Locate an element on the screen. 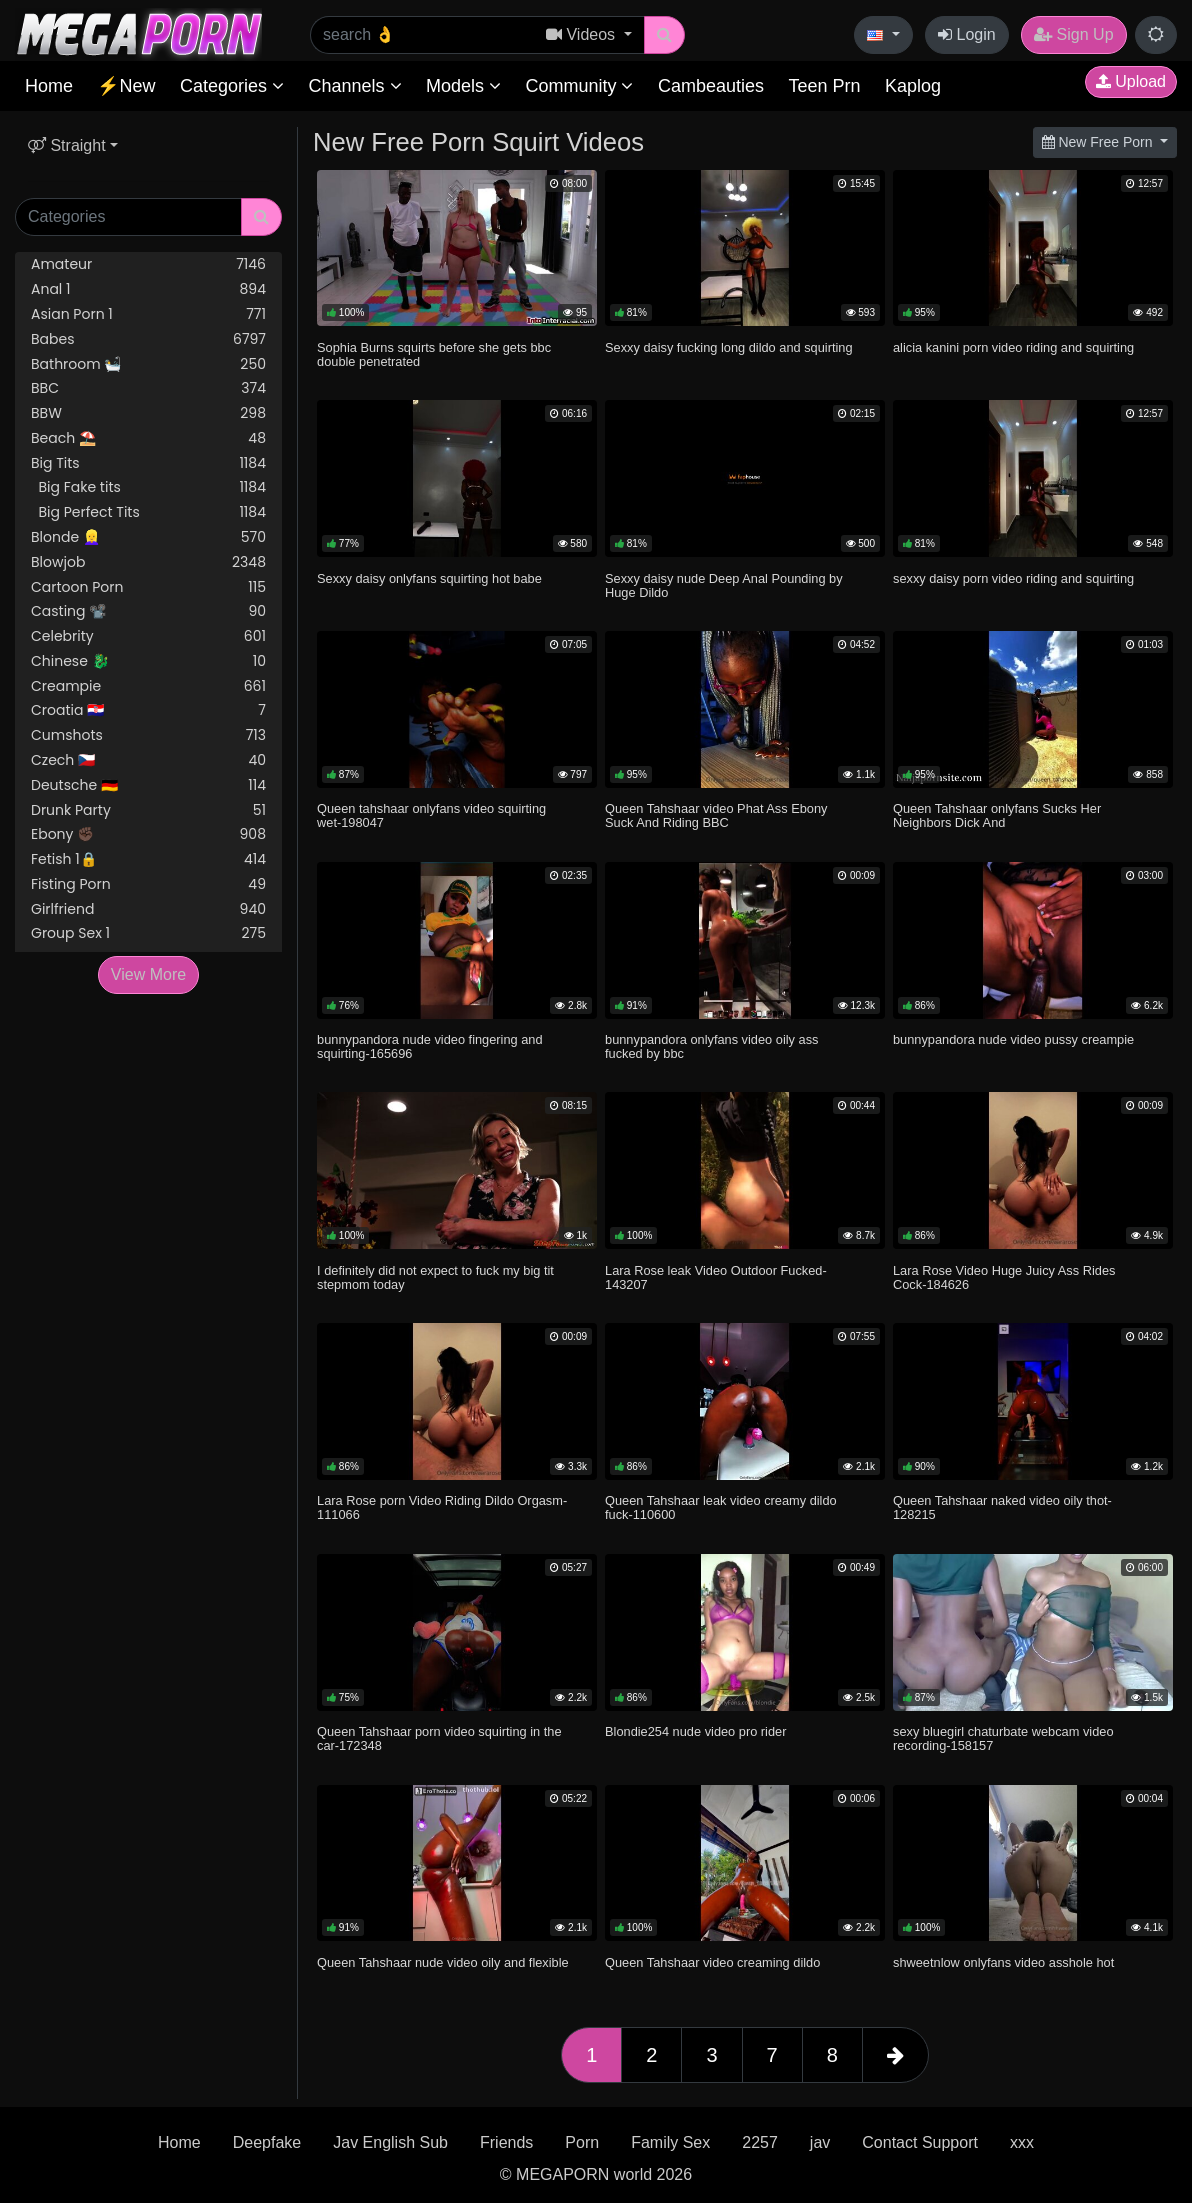 This screenshot has width=1192, height=2203. Cartoon Porn is located at coordinates (148, 587).